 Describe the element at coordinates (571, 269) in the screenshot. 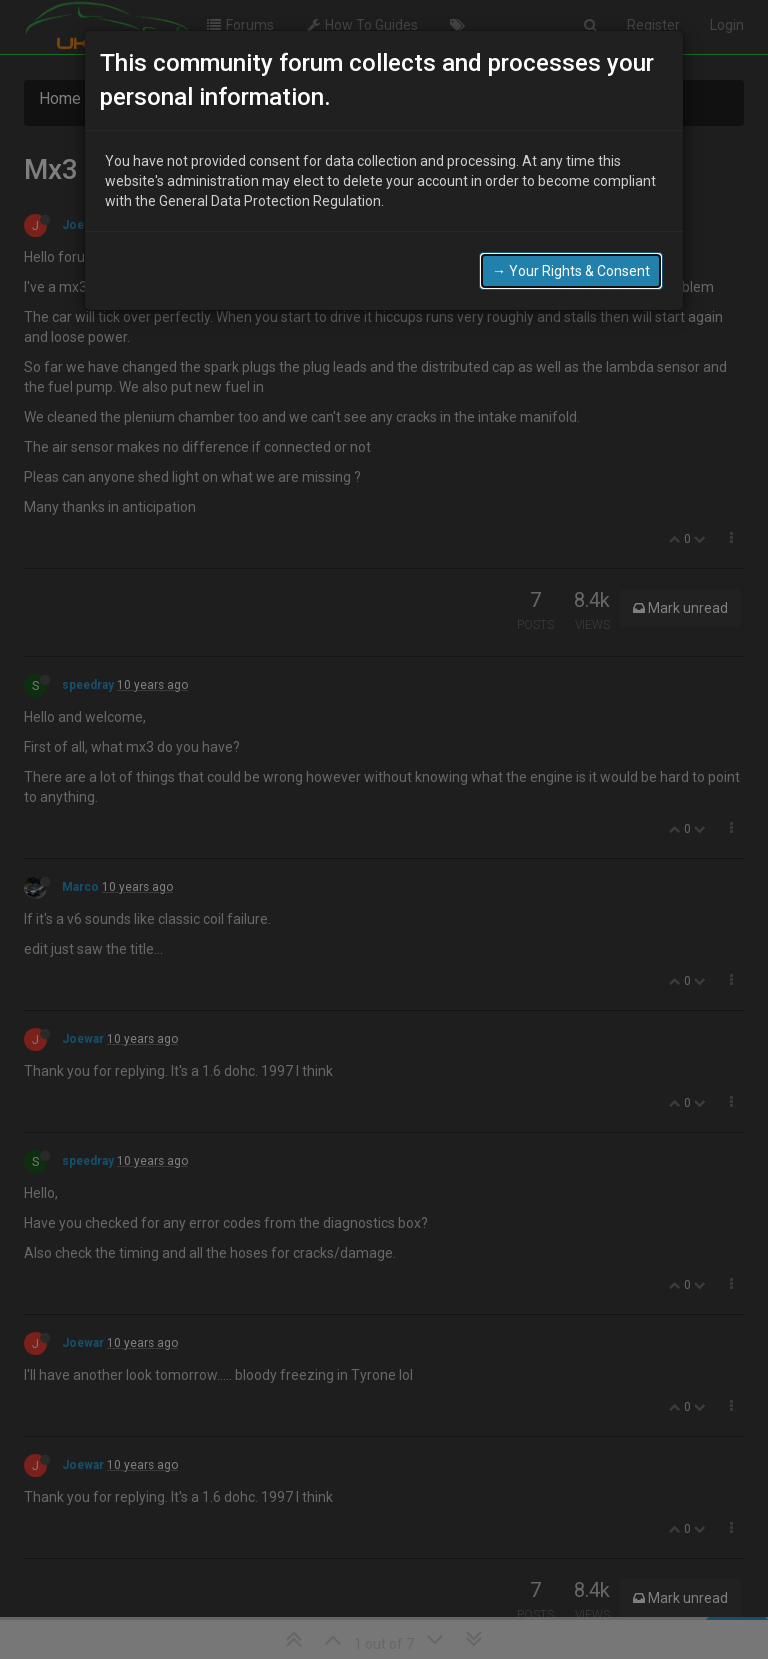

I see `→ Your Rights & Consent` at that location.